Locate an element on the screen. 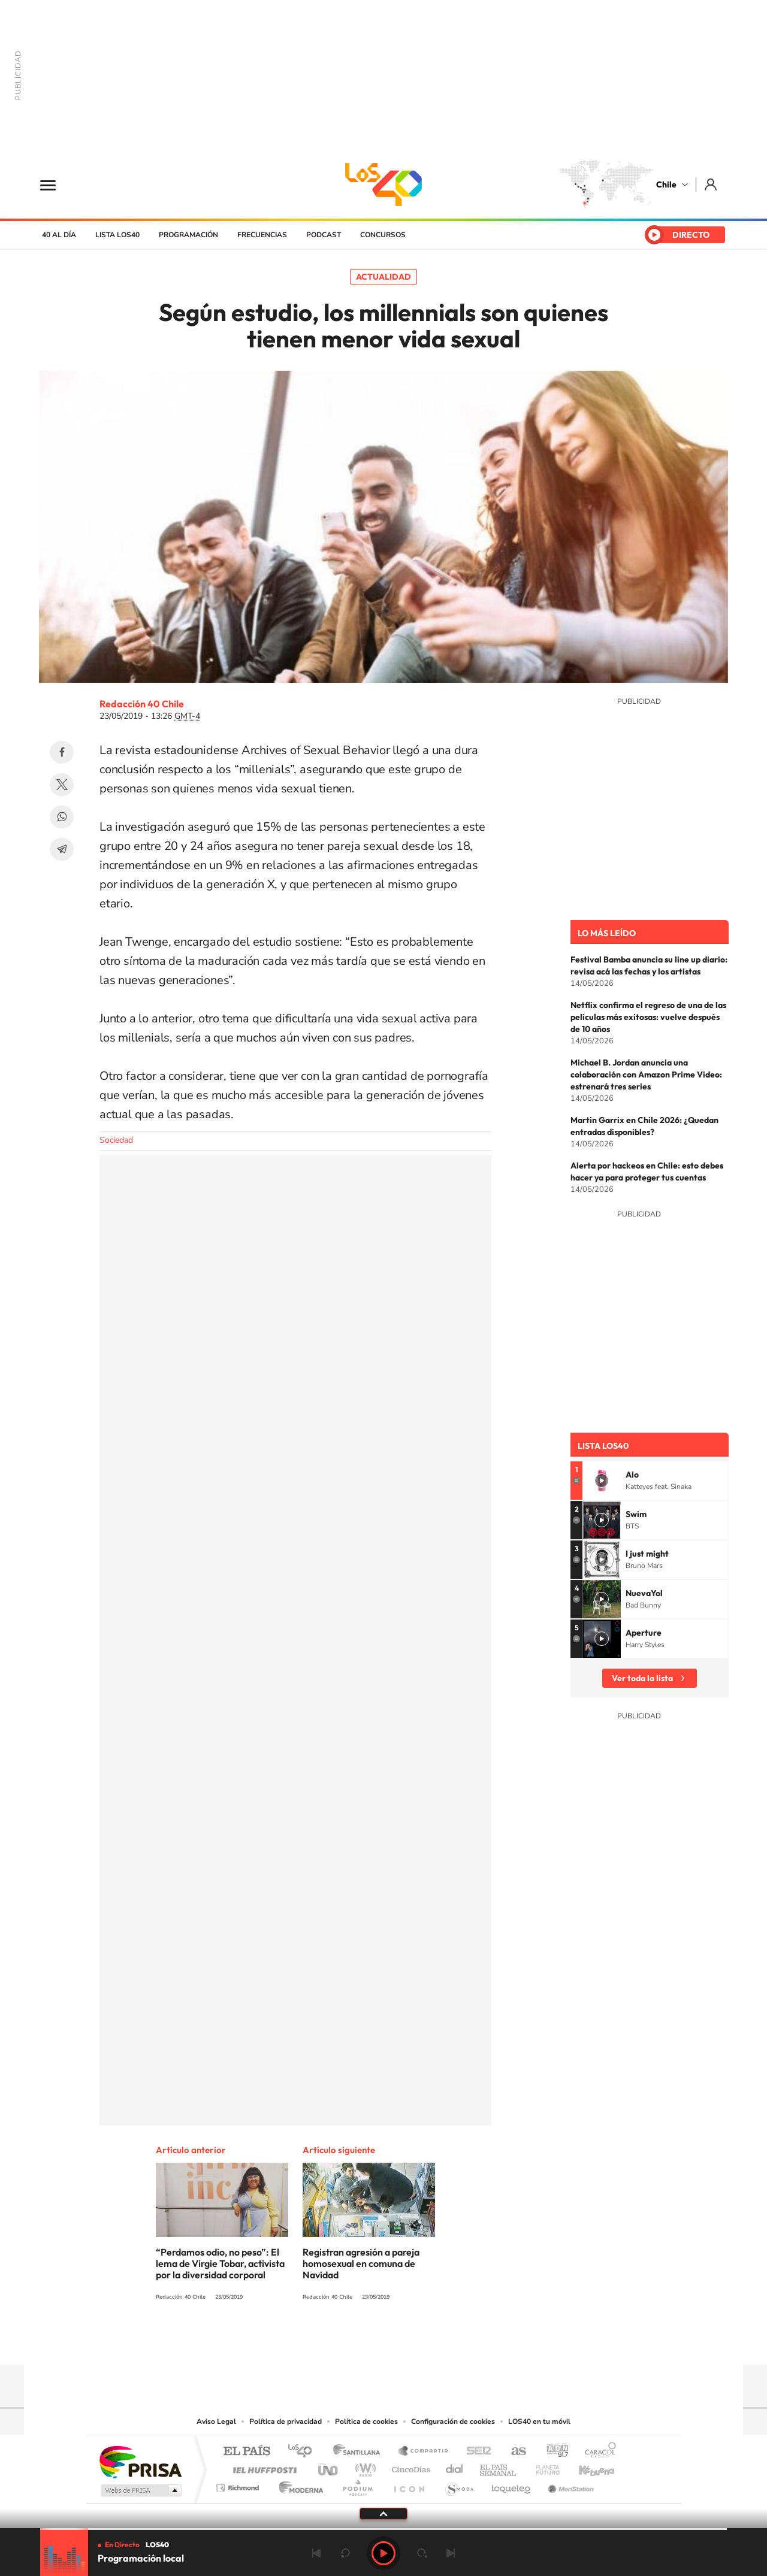 The width and height of the screenshot is (767, 2576). YouTube is located at coordinates (359, 2341).